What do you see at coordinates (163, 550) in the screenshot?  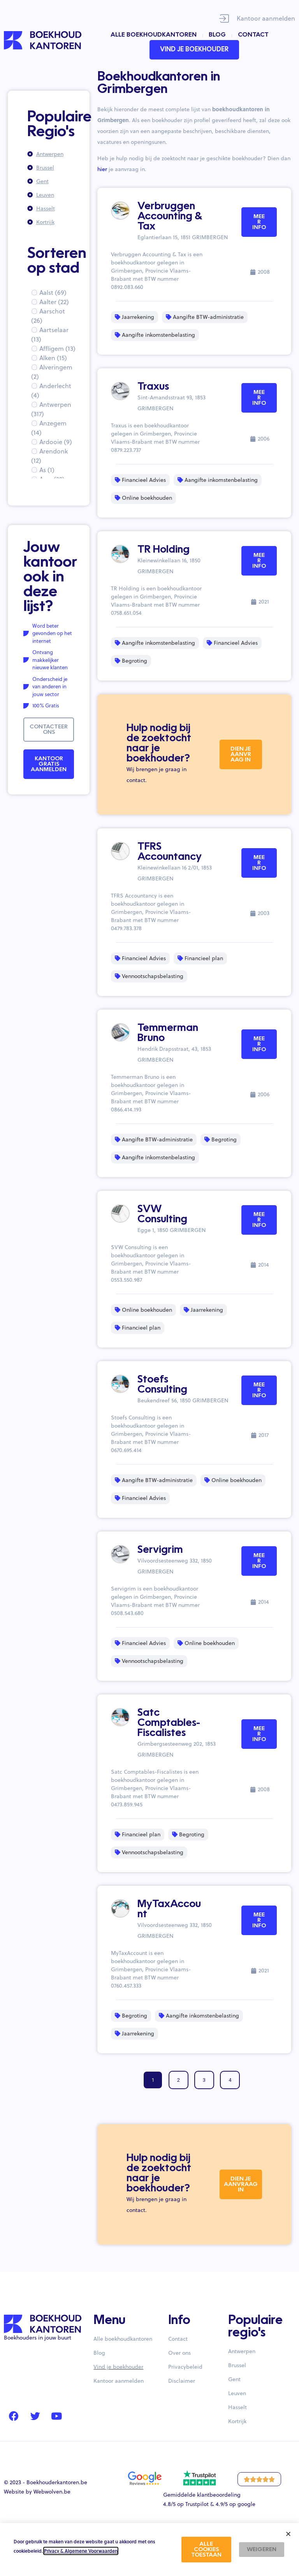 I see `TR Holding` at bounding box center [163, 550].